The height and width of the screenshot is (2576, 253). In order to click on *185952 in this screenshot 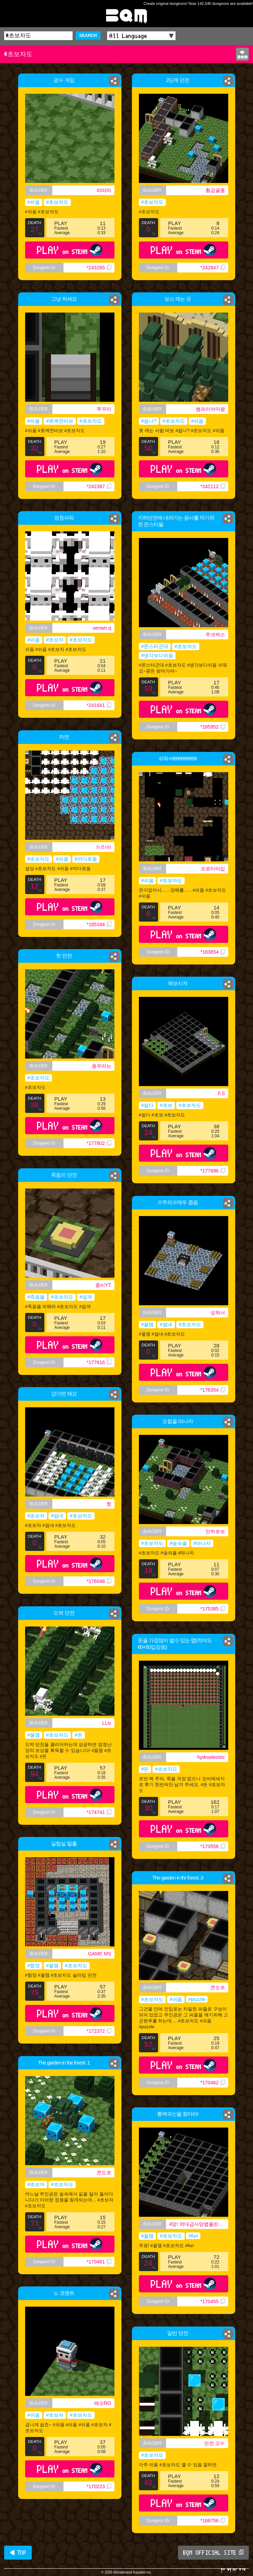, I will do `click(212, 727)`.